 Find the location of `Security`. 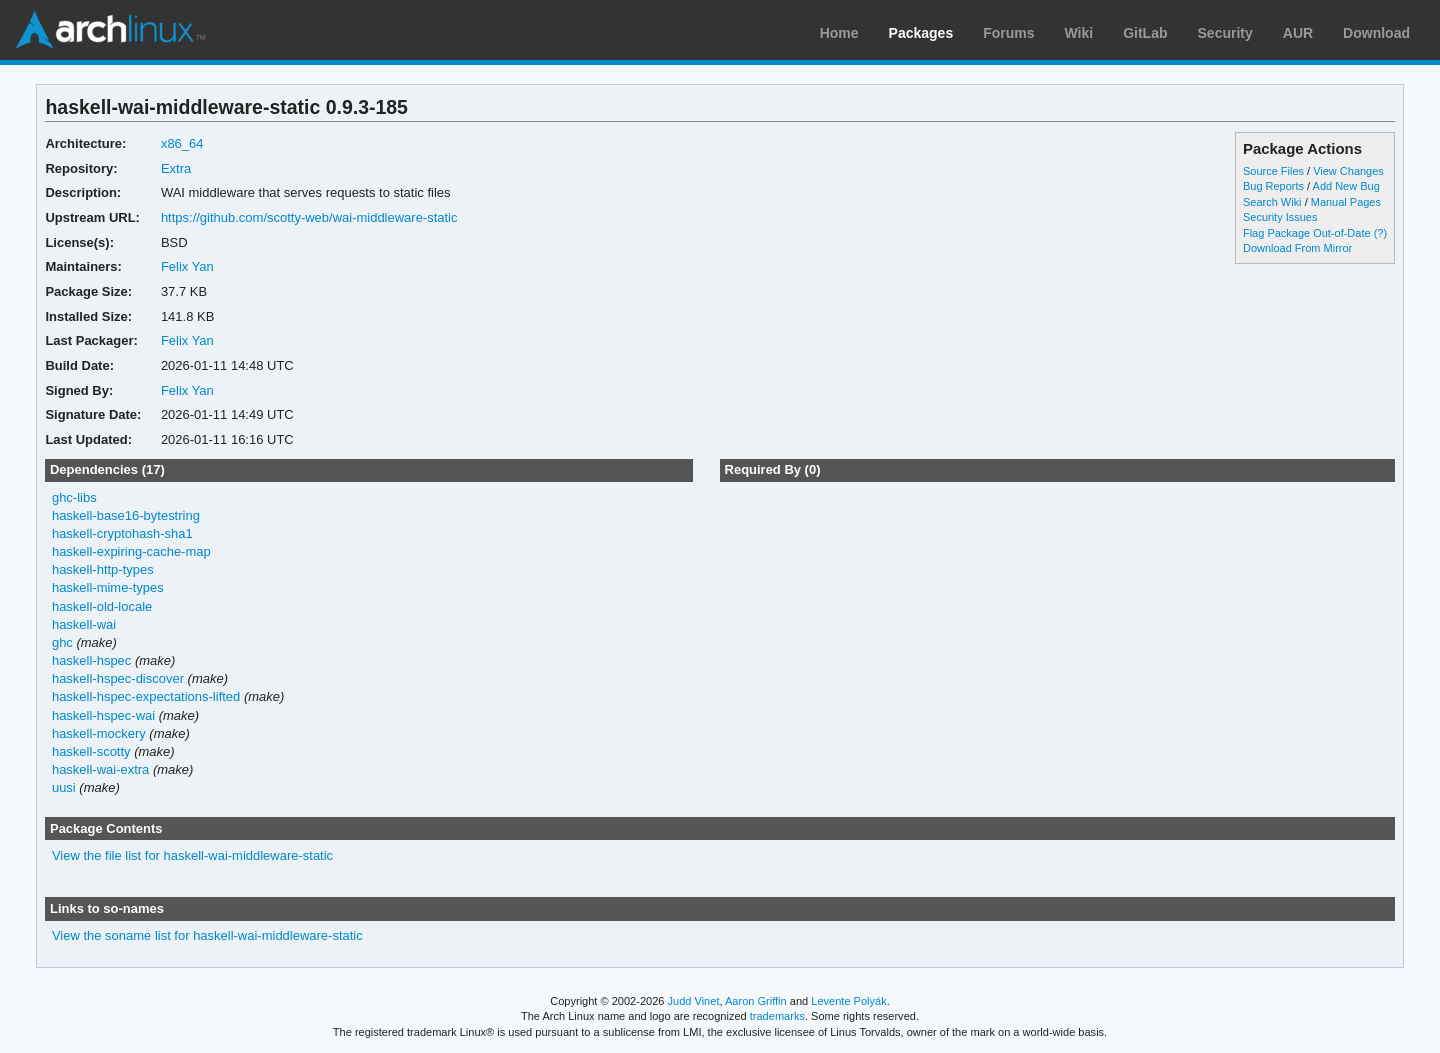

Security is located at coordinates (1225, 33).